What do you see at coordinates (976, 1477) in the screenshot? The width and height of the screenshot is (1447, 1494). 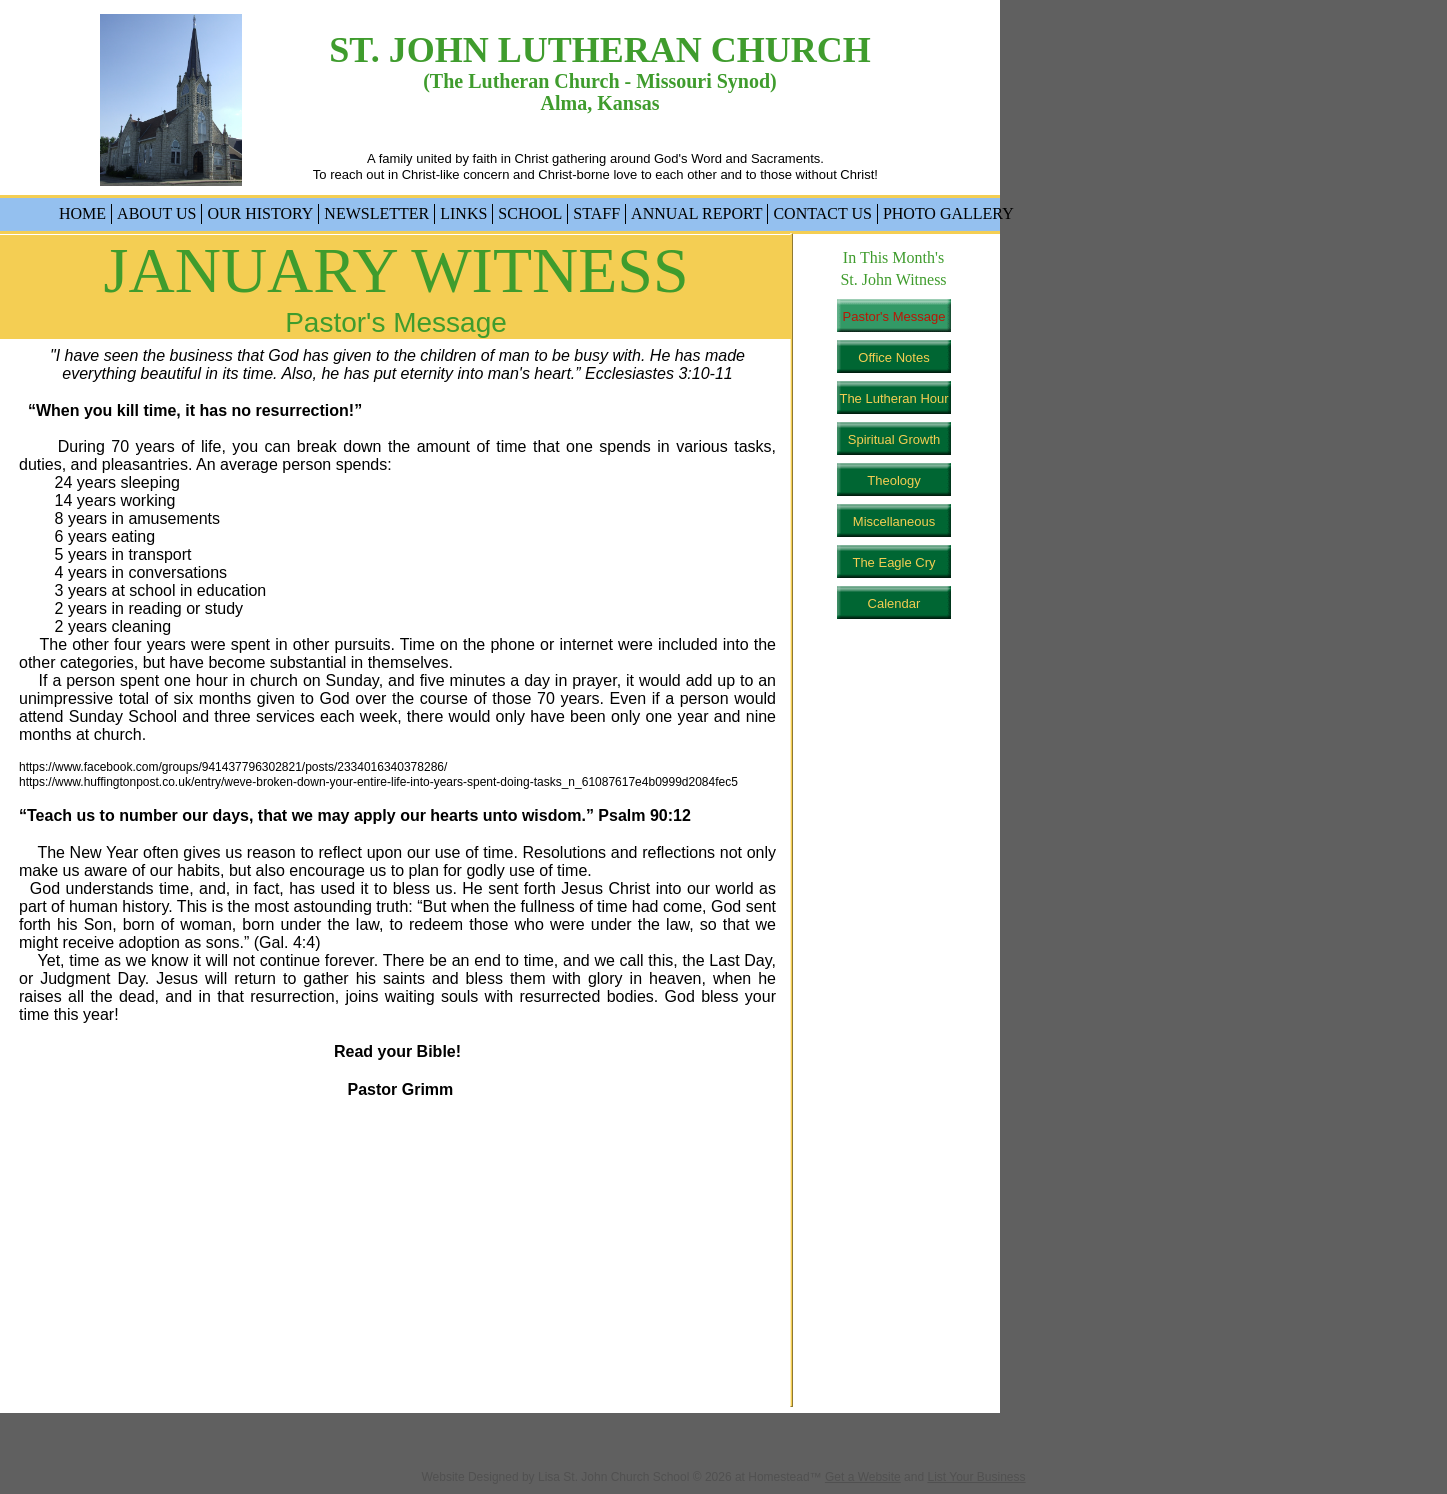 I see `List Your Business` at bounding box center [976, 1477].